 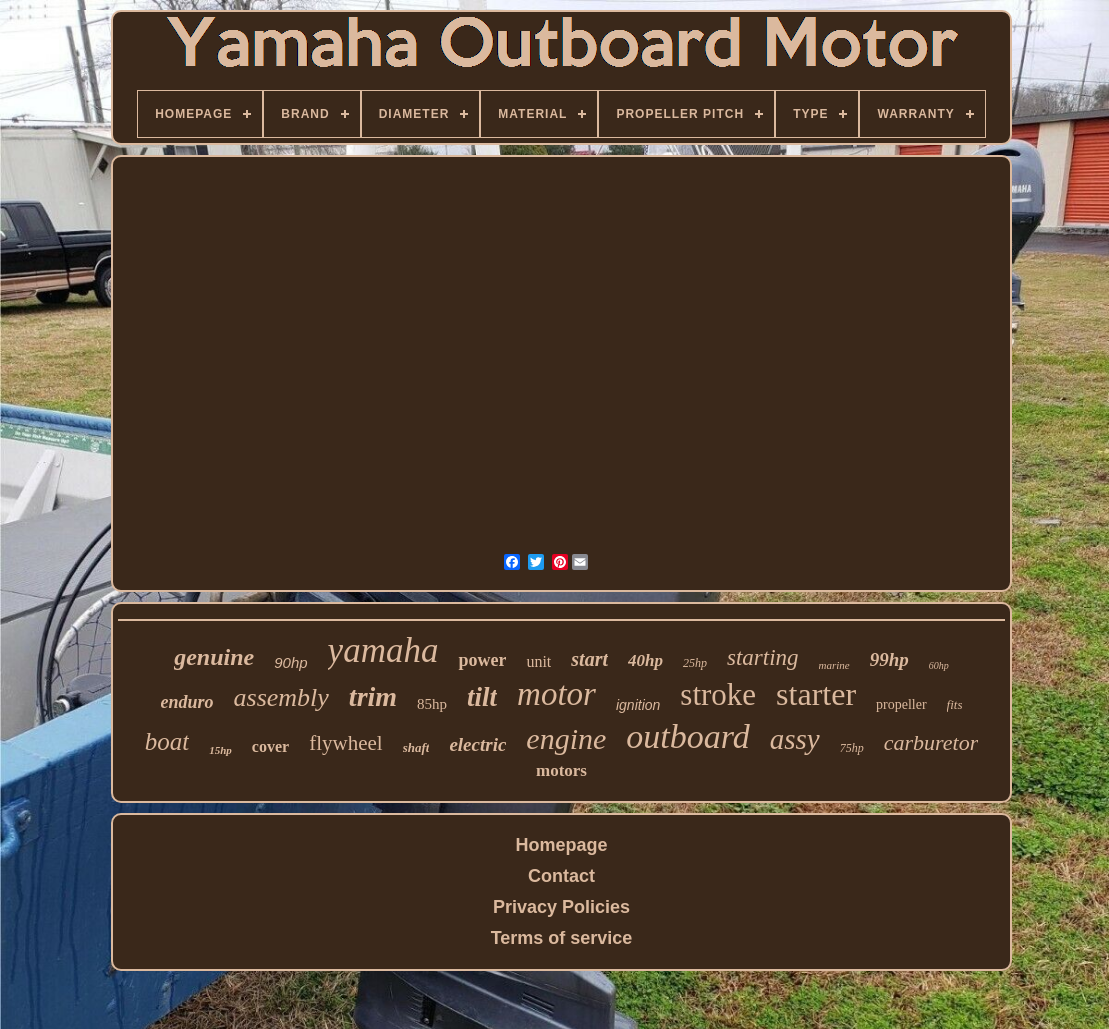 I want to click on 15hp, so click(x=220, y=750).